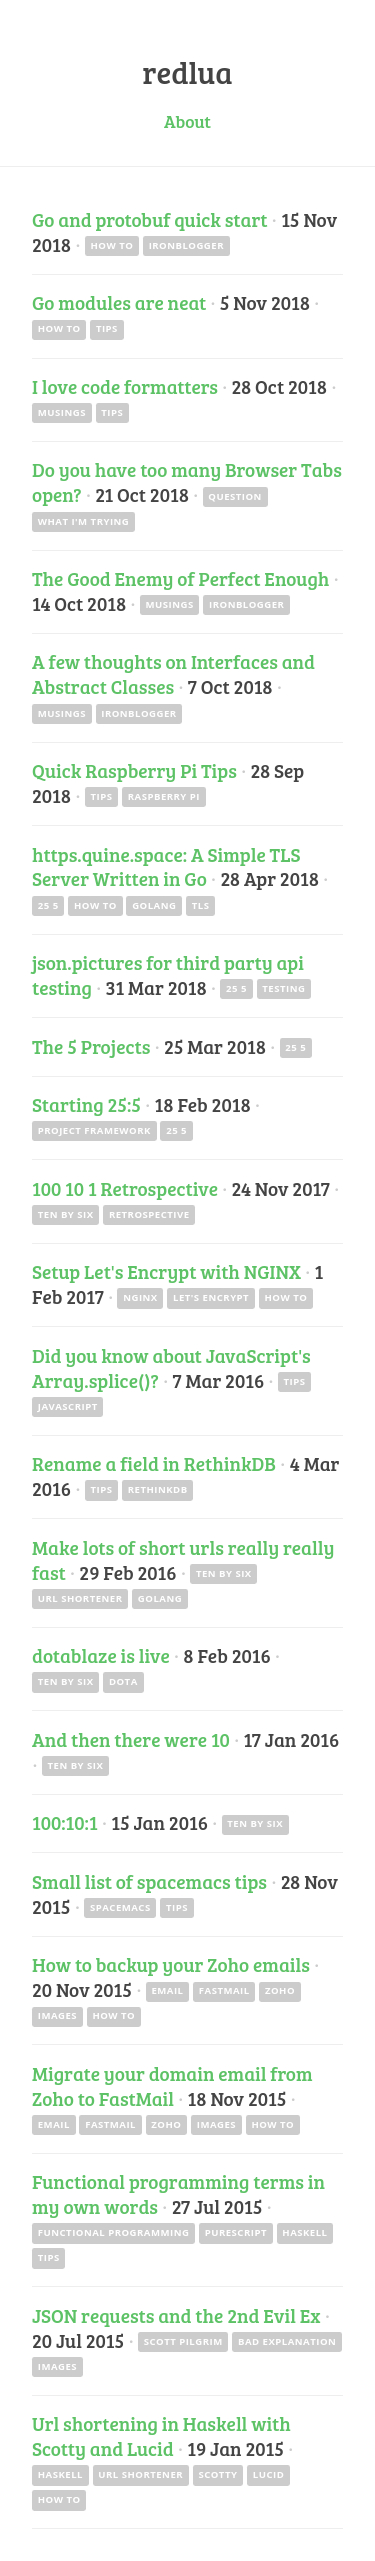 The width and height of the screenshot is (375, 2561). Describe the element at coordinates (149, 1214) in the screenshot. I see `retrospective` at that location.